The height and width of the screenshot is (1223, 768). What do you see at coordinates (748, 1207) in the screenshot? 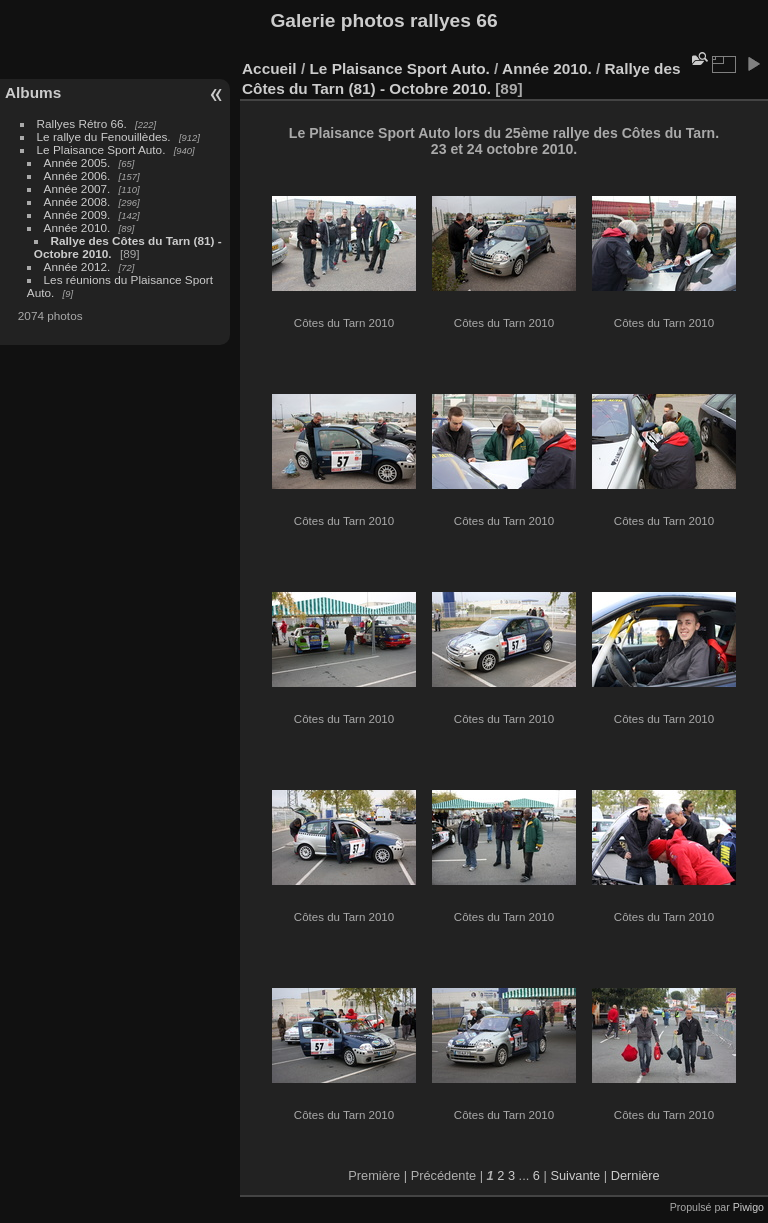
I see `Piwigo` at bounding box center [748, 1207].